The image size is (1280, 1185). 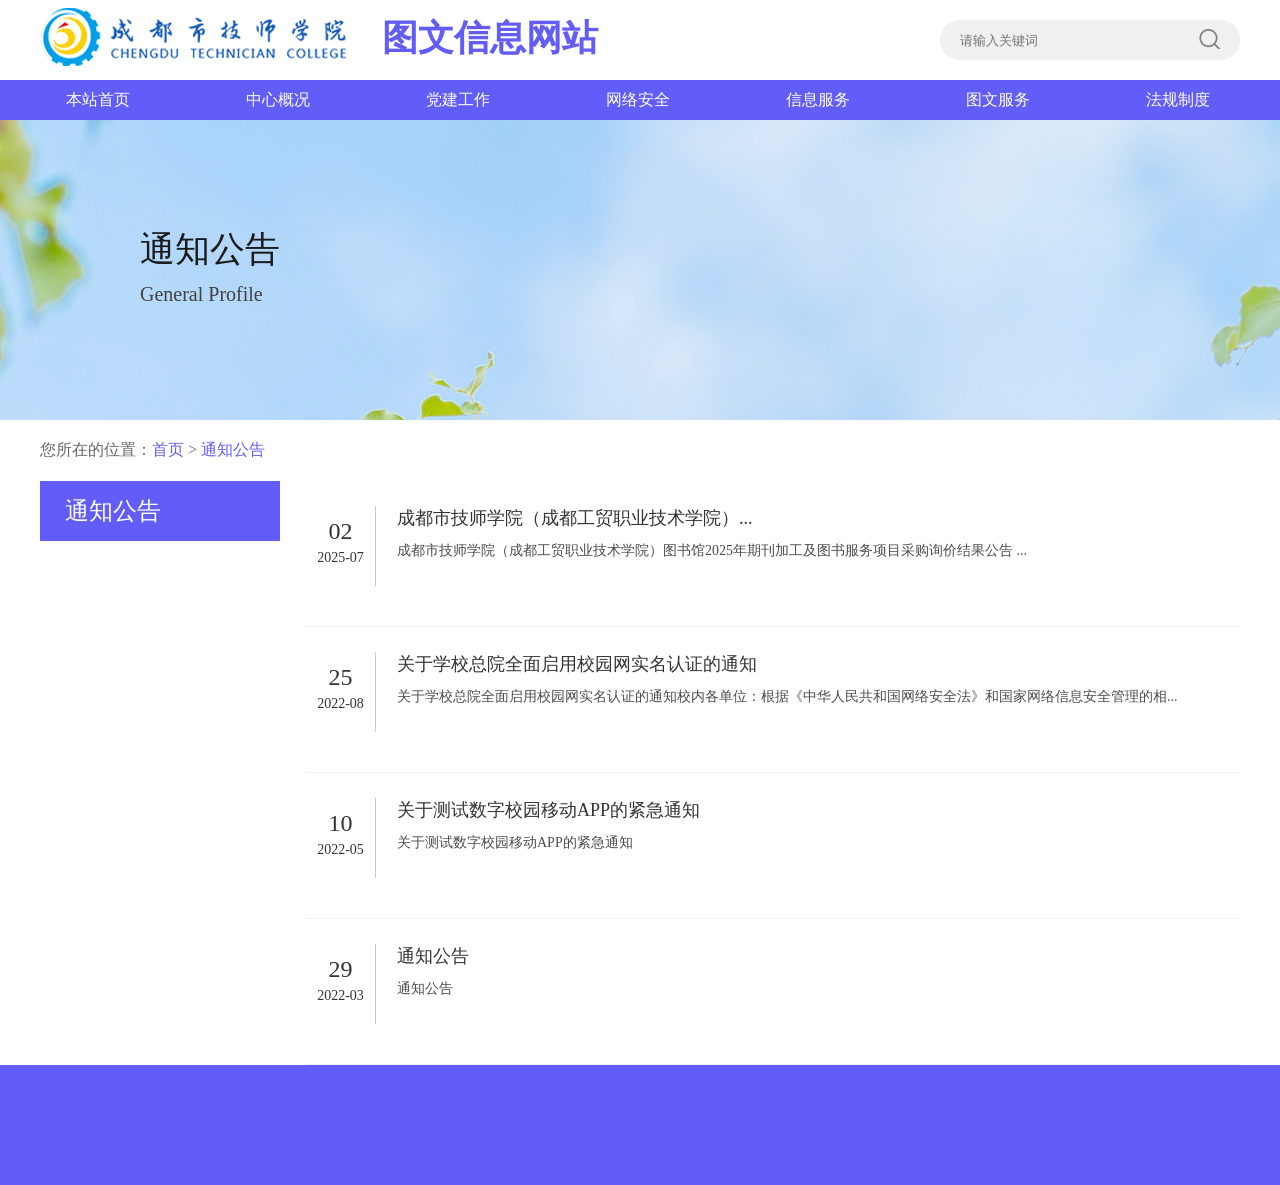 I want to click on 网络安全, so click(x=638, y=99).